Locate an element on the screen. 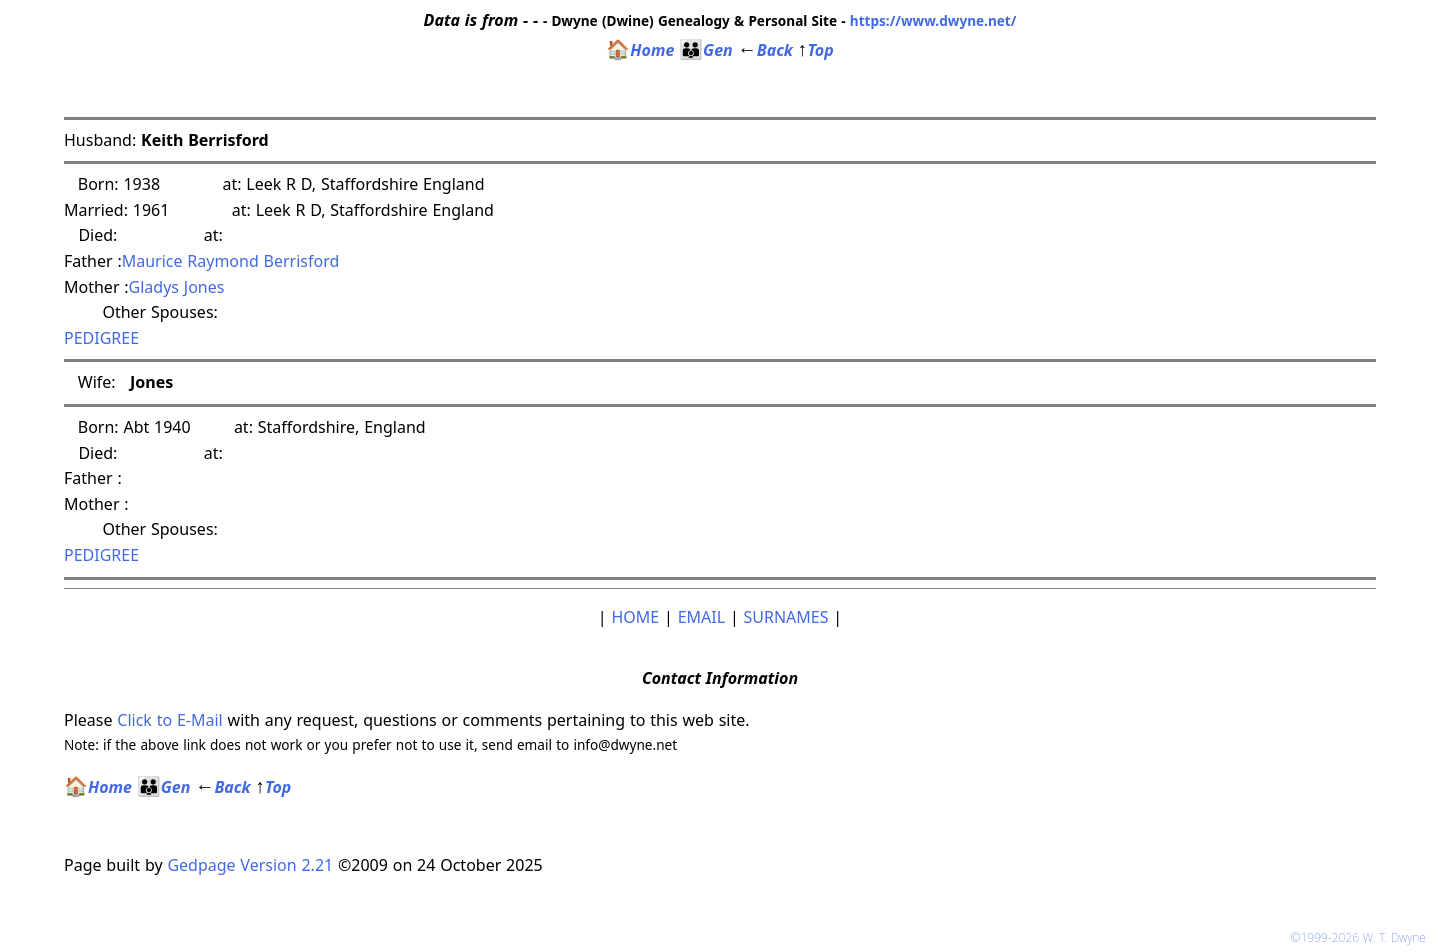 The width and height of the screenshot is (1440, 952). Gedpage Version 2.21 is located at coordinates (250, 865).